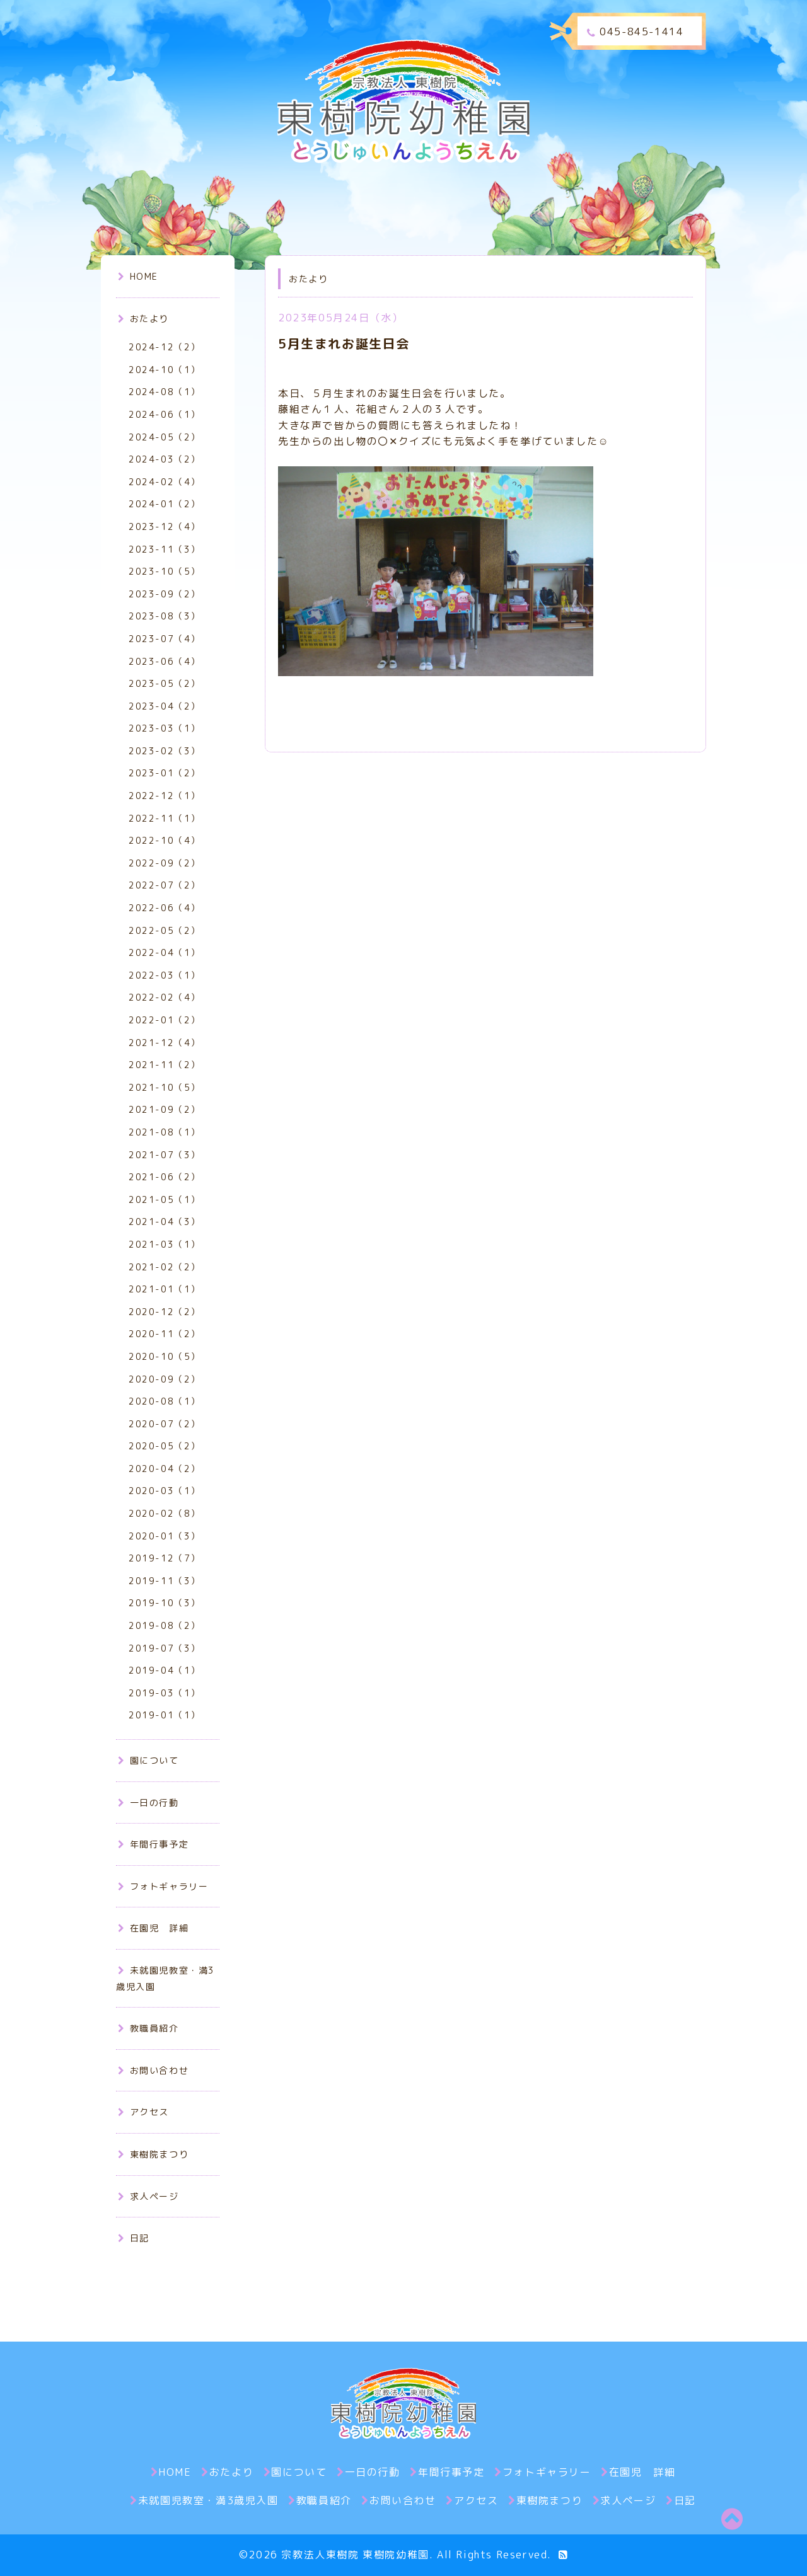  What do you see at coordinates (164, 549) in the screenshot?
I see `2023-11（3）` at bounding box center [164, 549].